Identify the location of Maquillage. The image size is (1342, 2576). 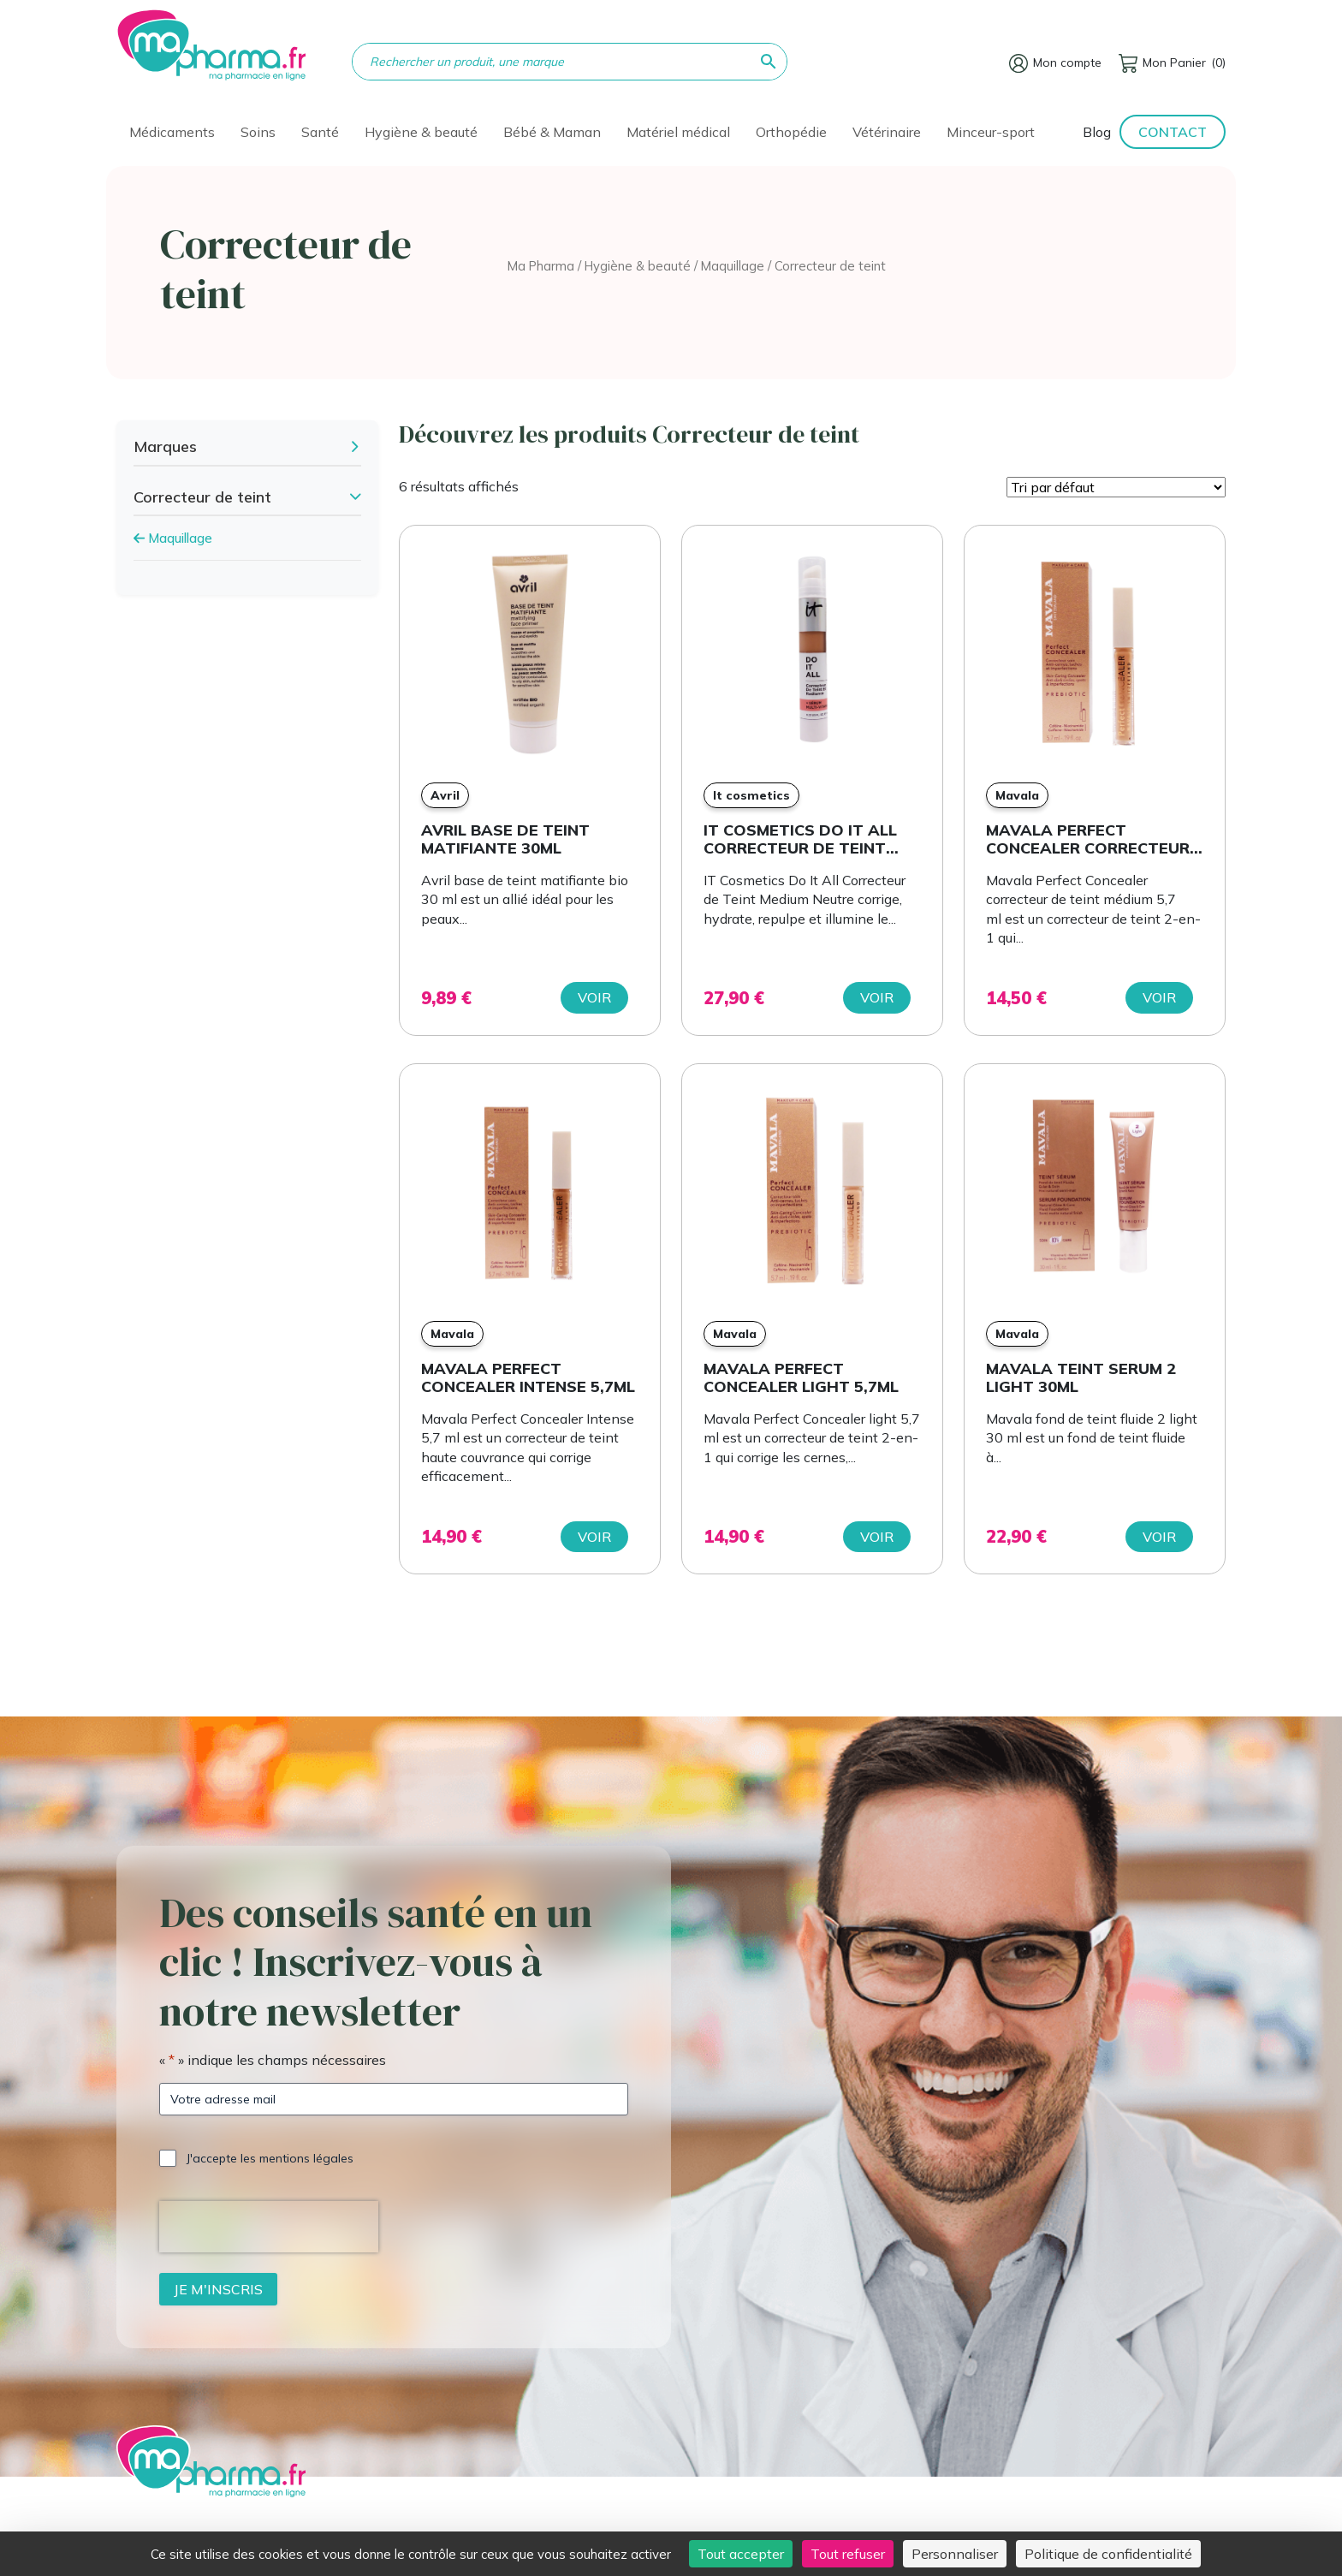
(732, 266).